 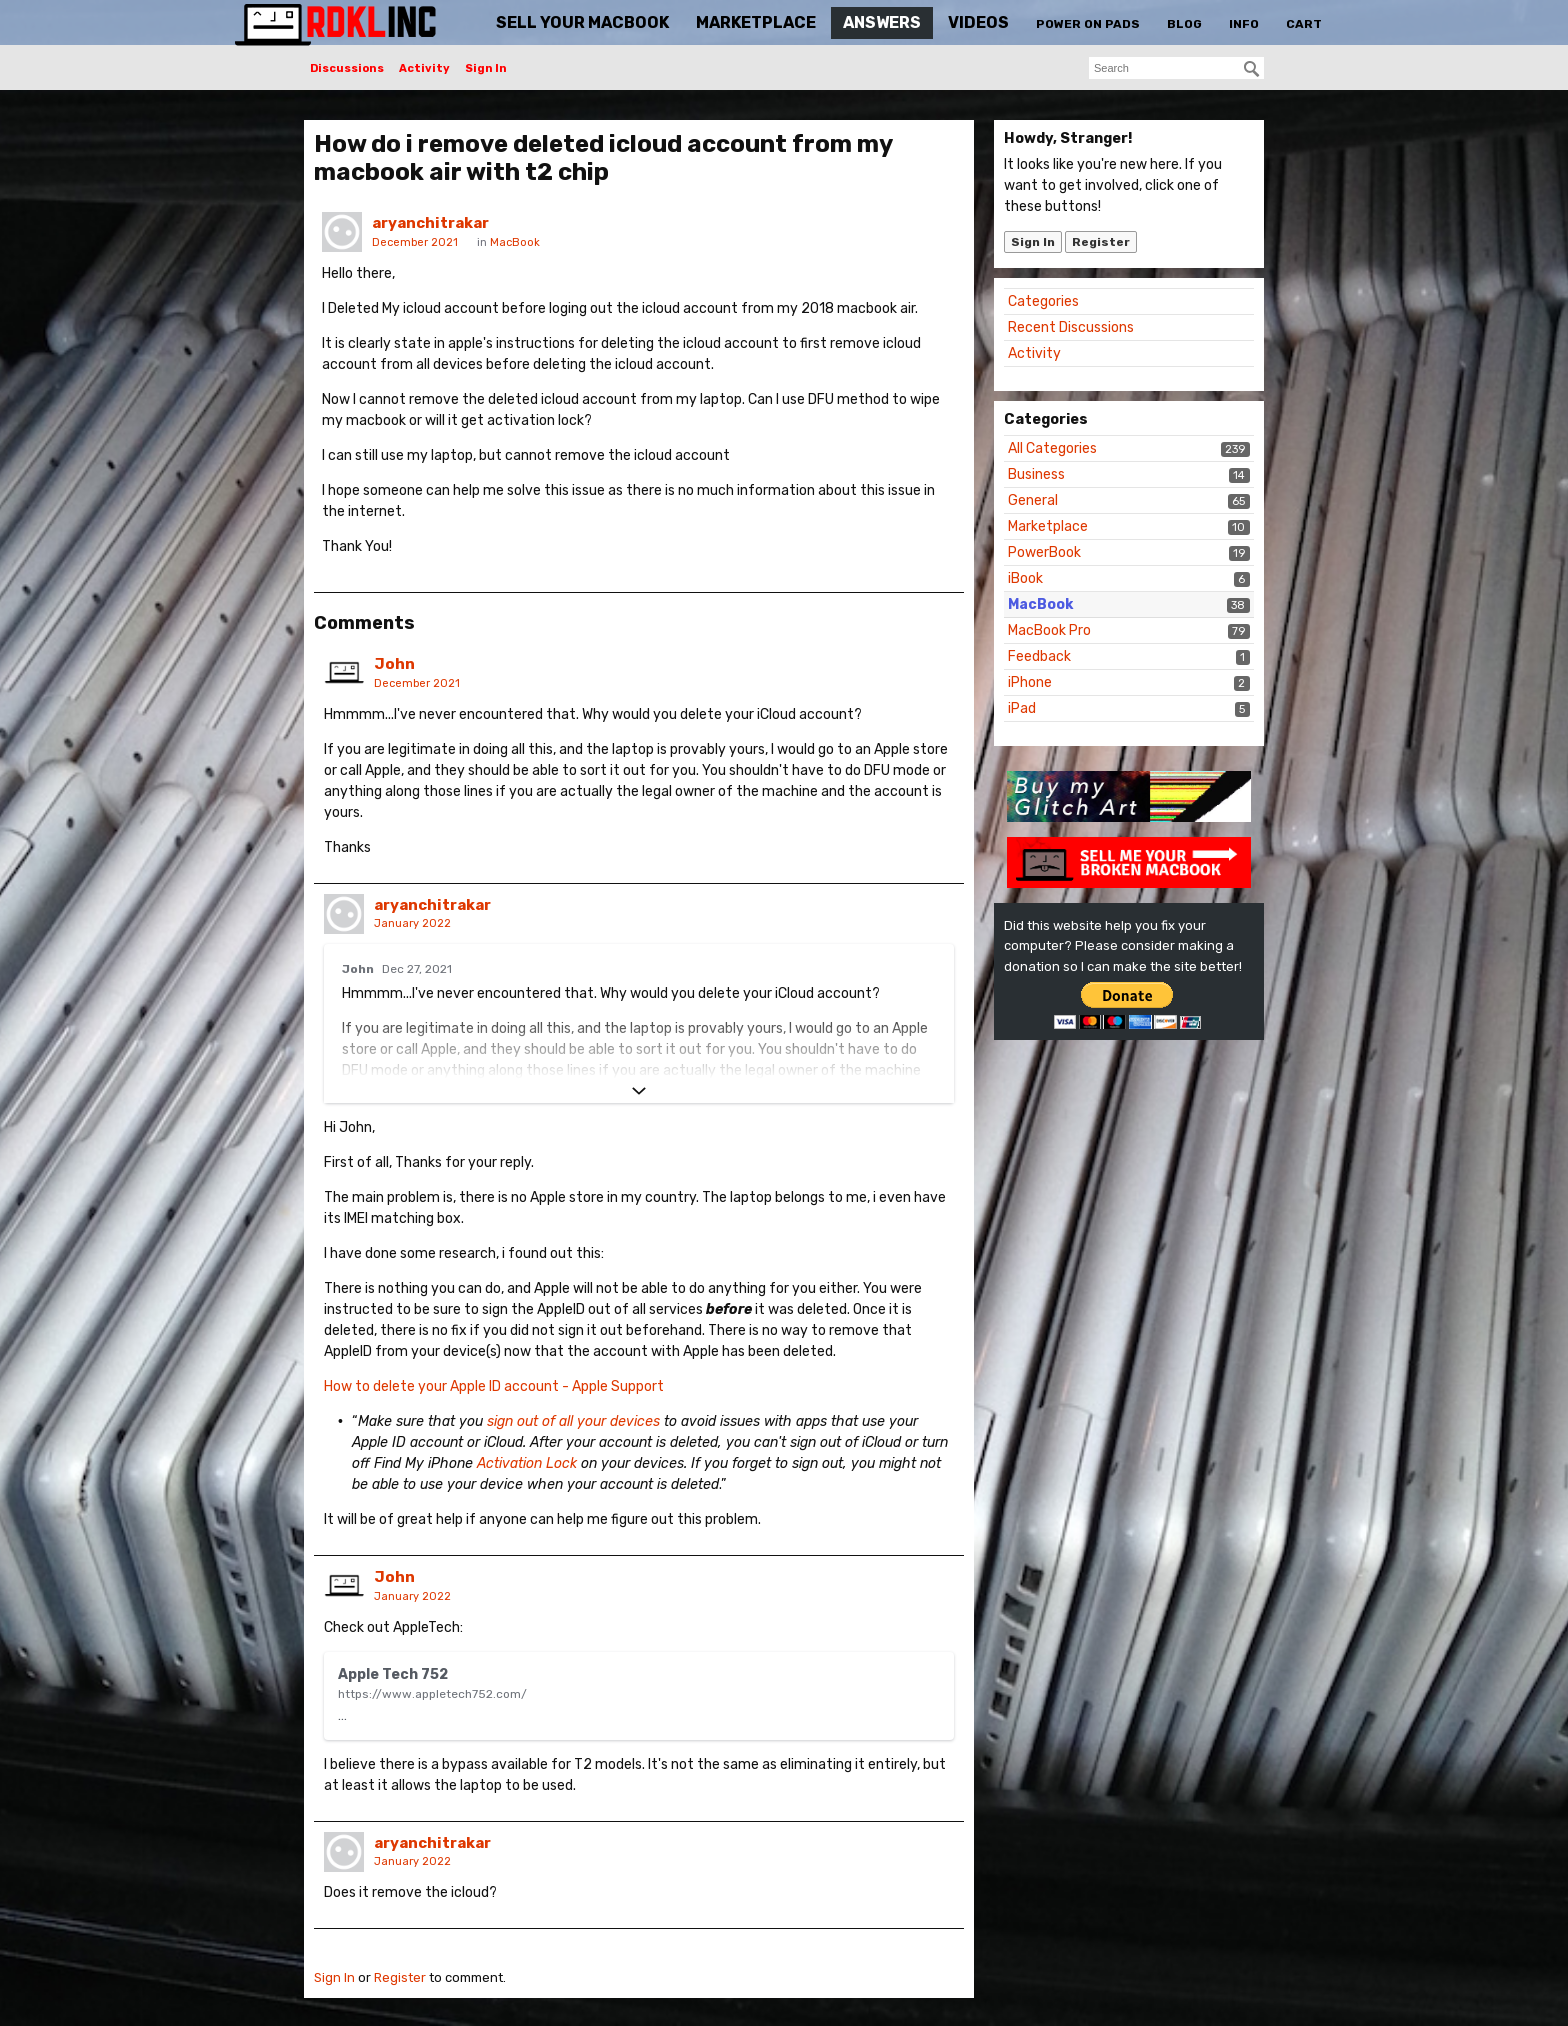 What do you see at coordinates (494, 1386) in the screenshot?
I see `How to delete your Apple ID account - Apple Support` at bounding box center [494, 1386].